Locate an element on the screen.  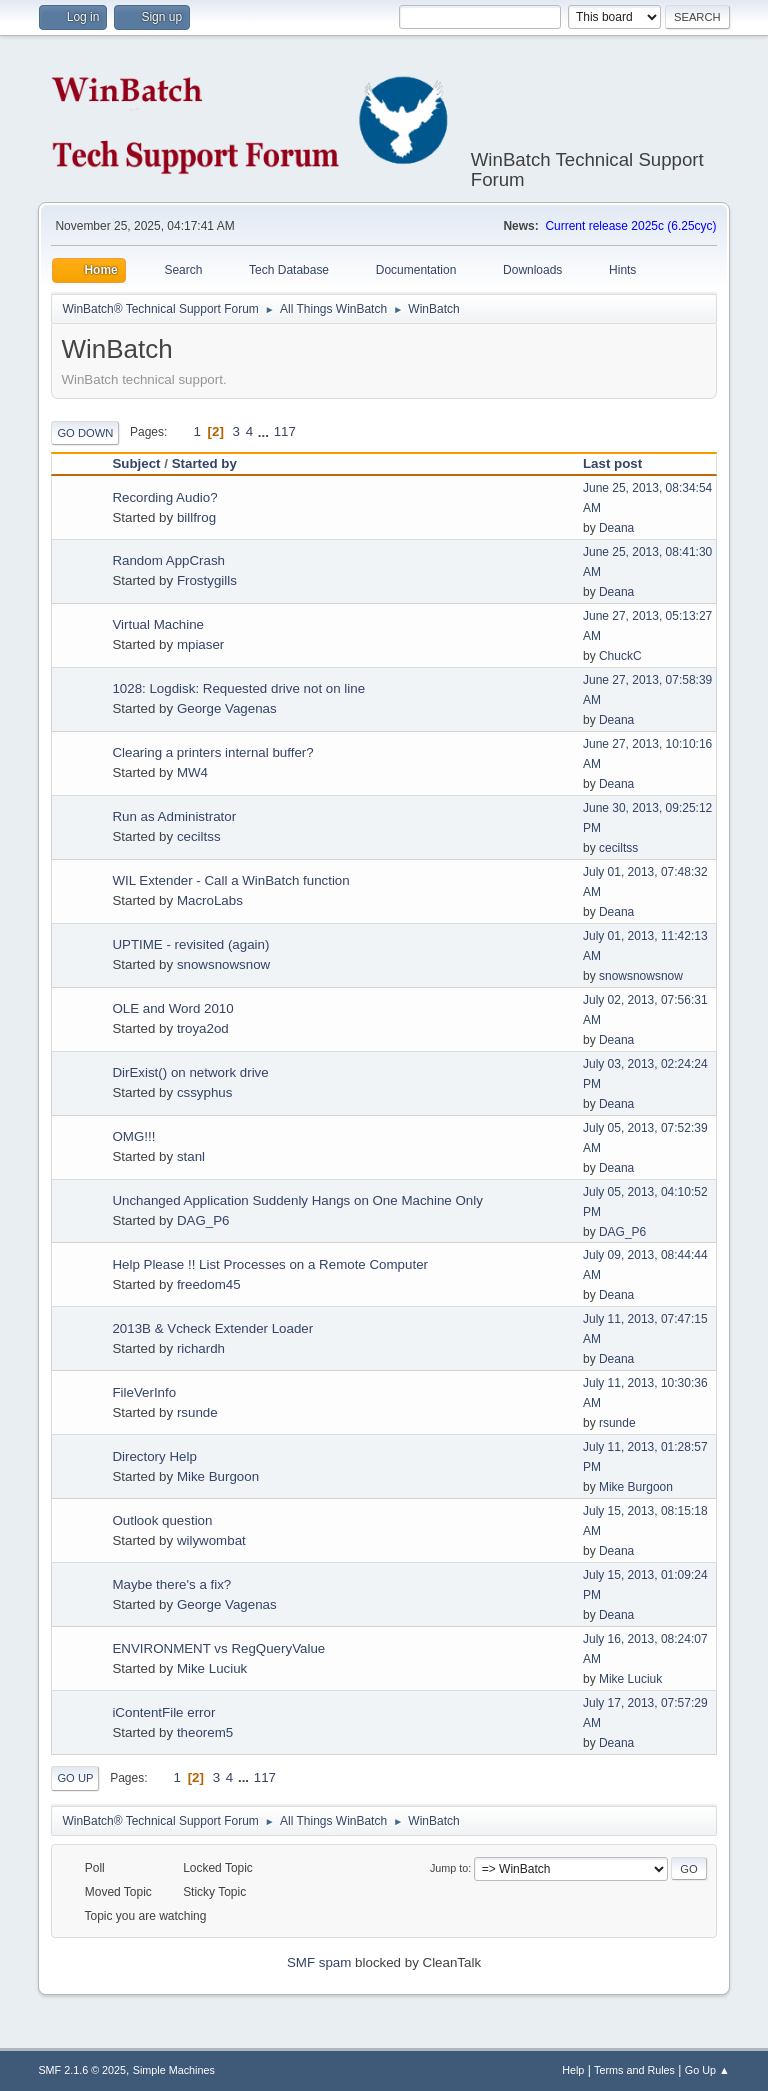
Terms and Rules is located at coordinates (634, 2070).